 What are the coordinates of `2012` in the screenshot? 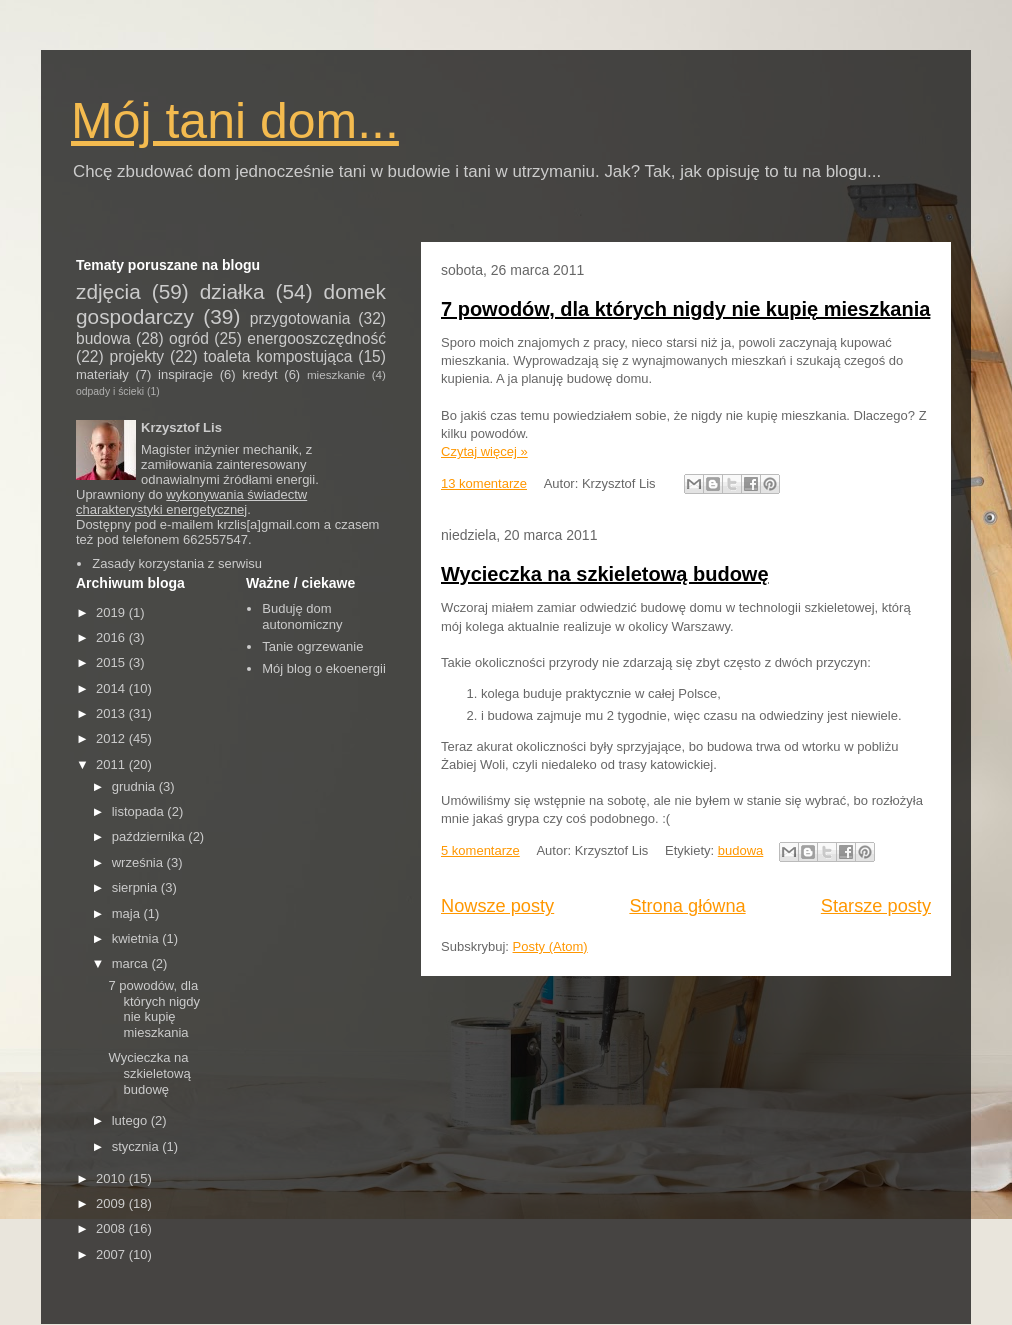 It's located at (112, 738).